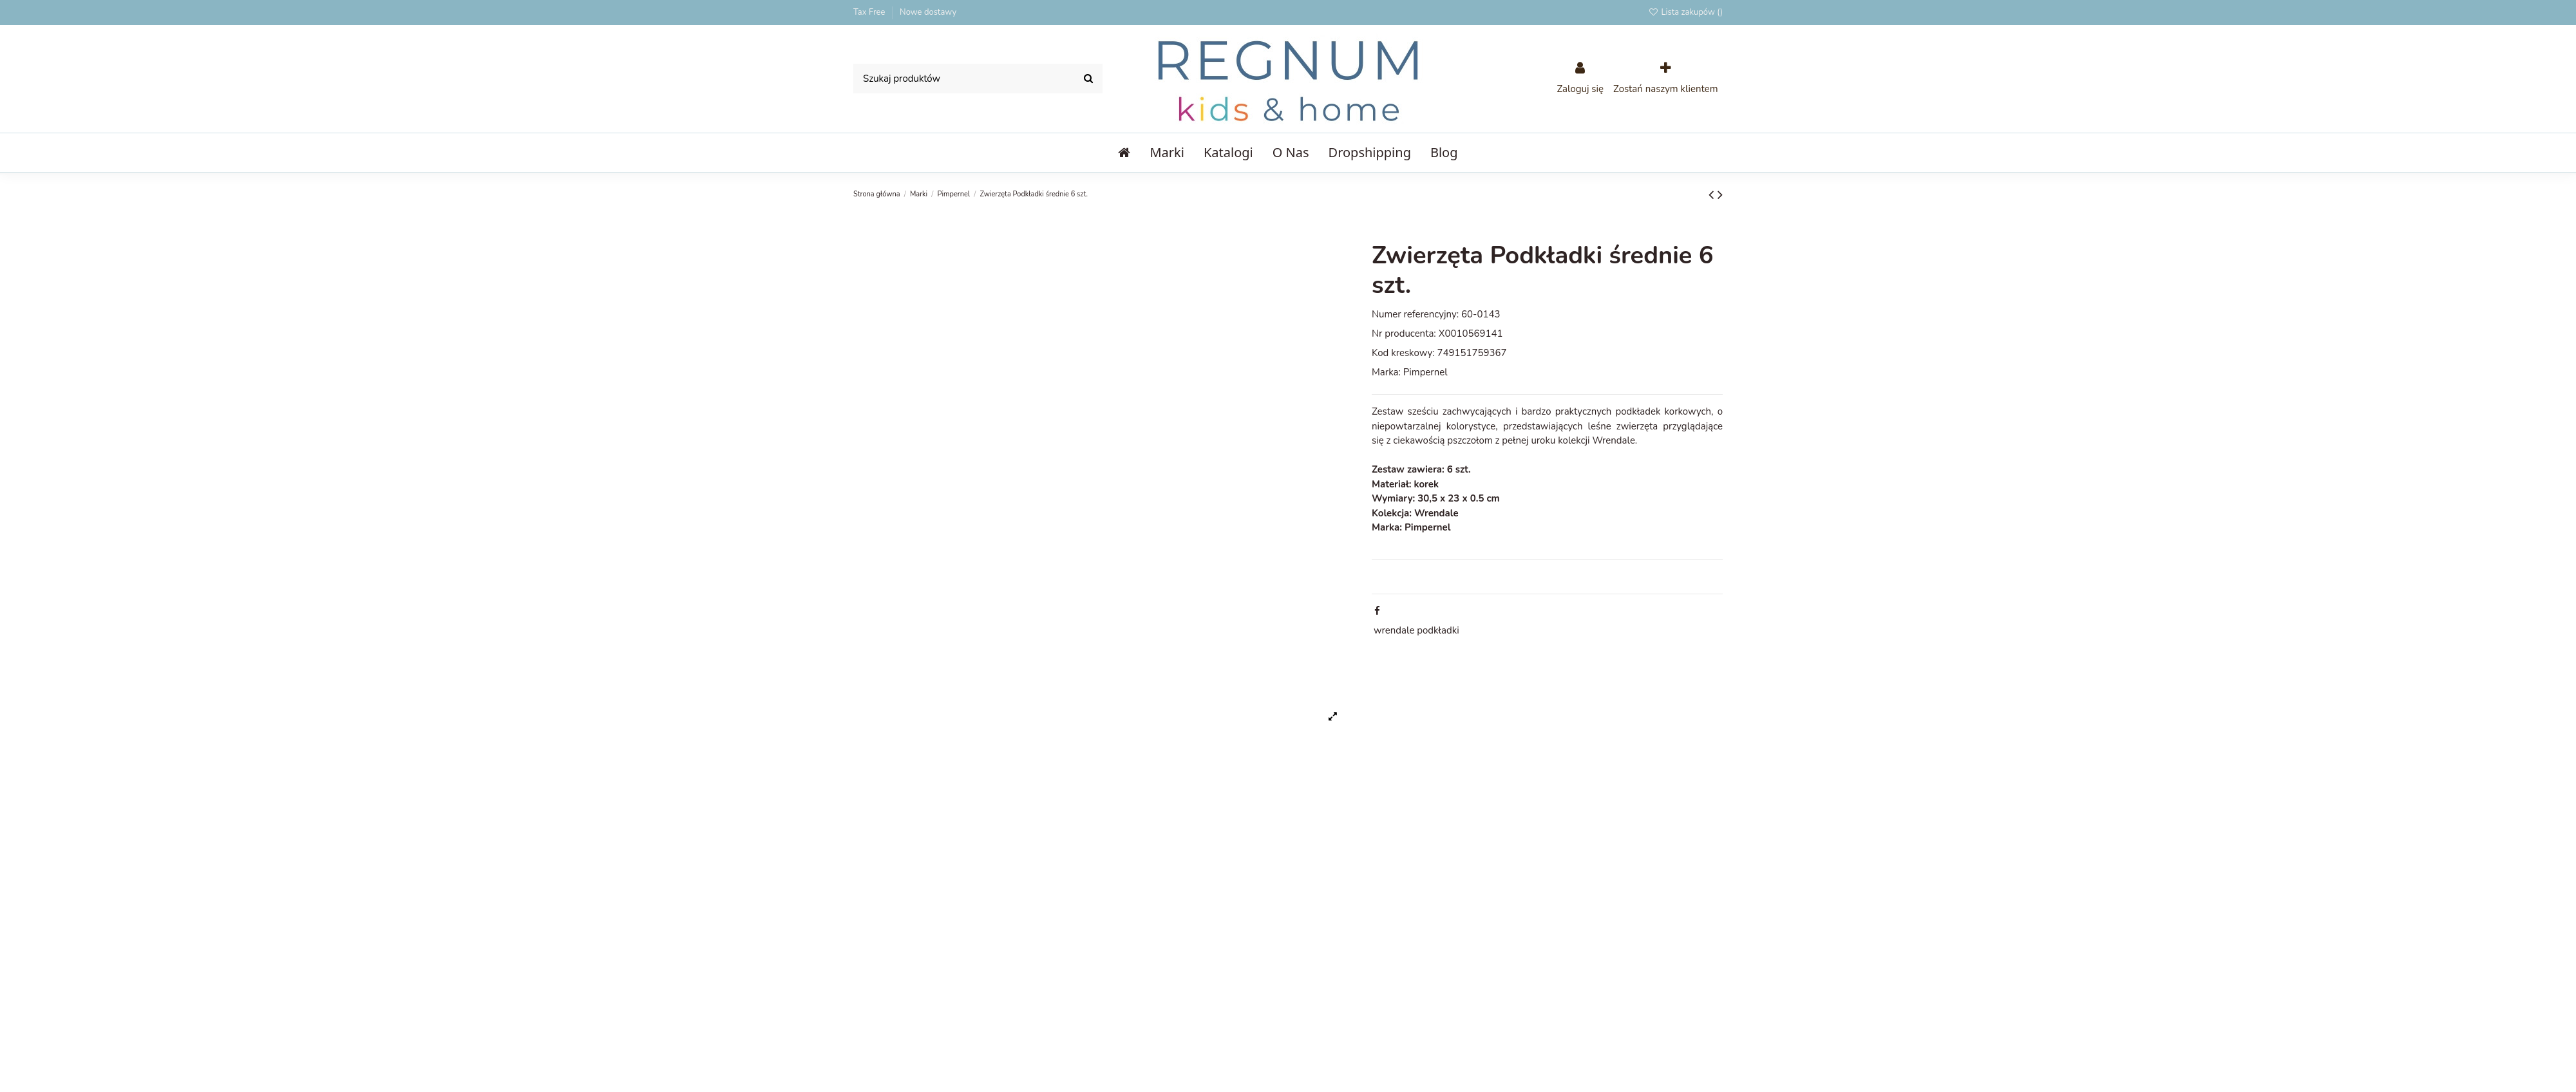 The width and height of the screenshot is (2576, 1092). Describe the element at coordinates (1416, 630) in the screenshot. I see `wrendale podkładki` at that location.